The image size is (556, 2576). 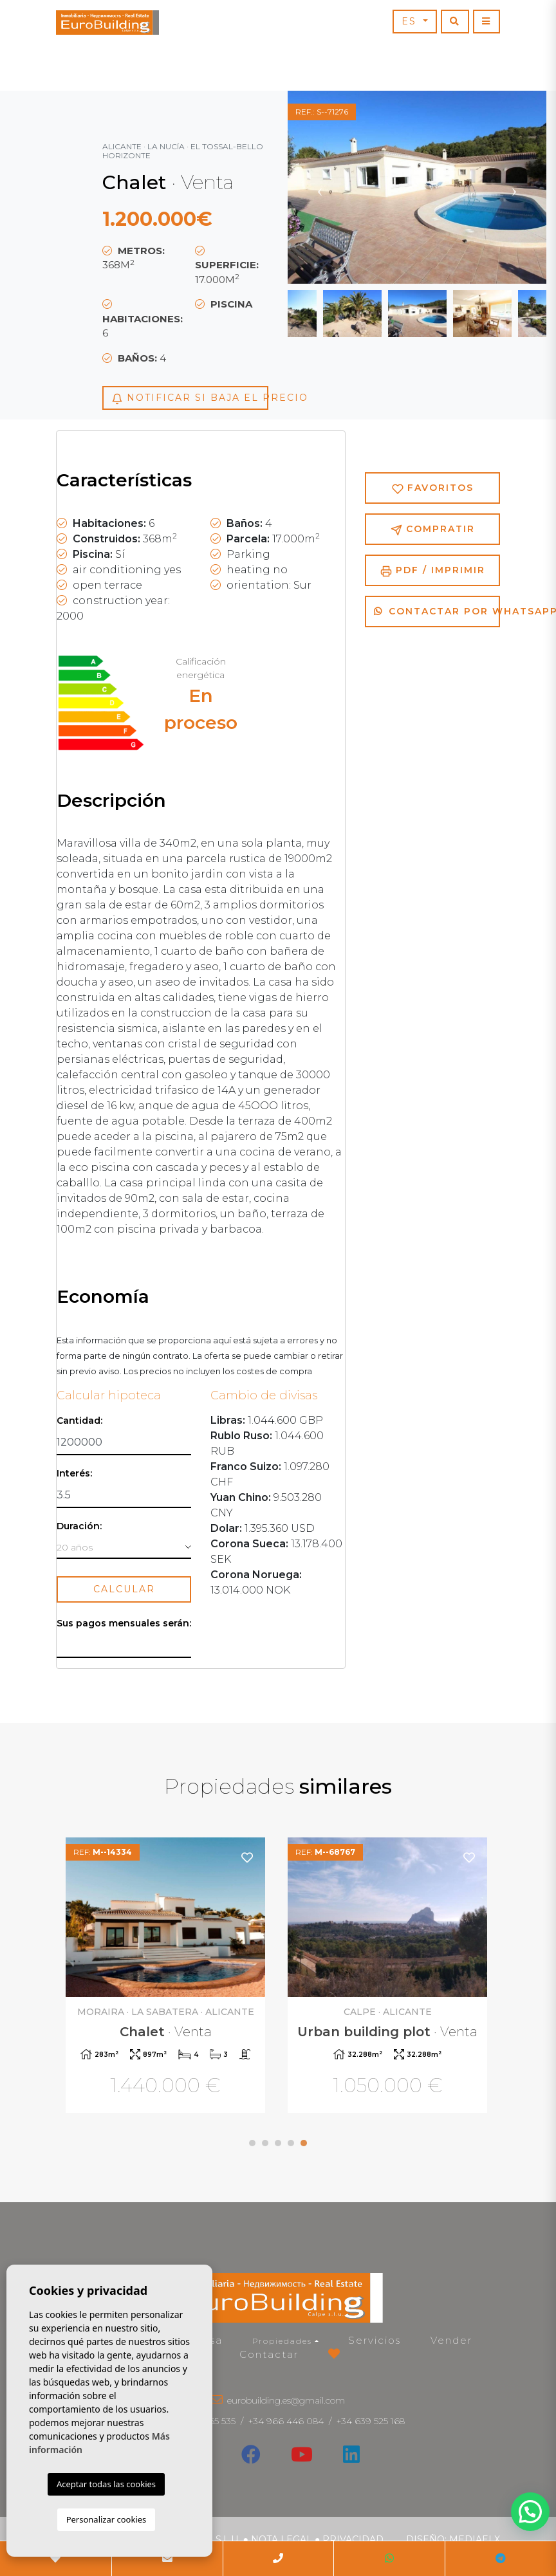 I want to click on Notificar si baja el precio, so click(x=189, y=398).